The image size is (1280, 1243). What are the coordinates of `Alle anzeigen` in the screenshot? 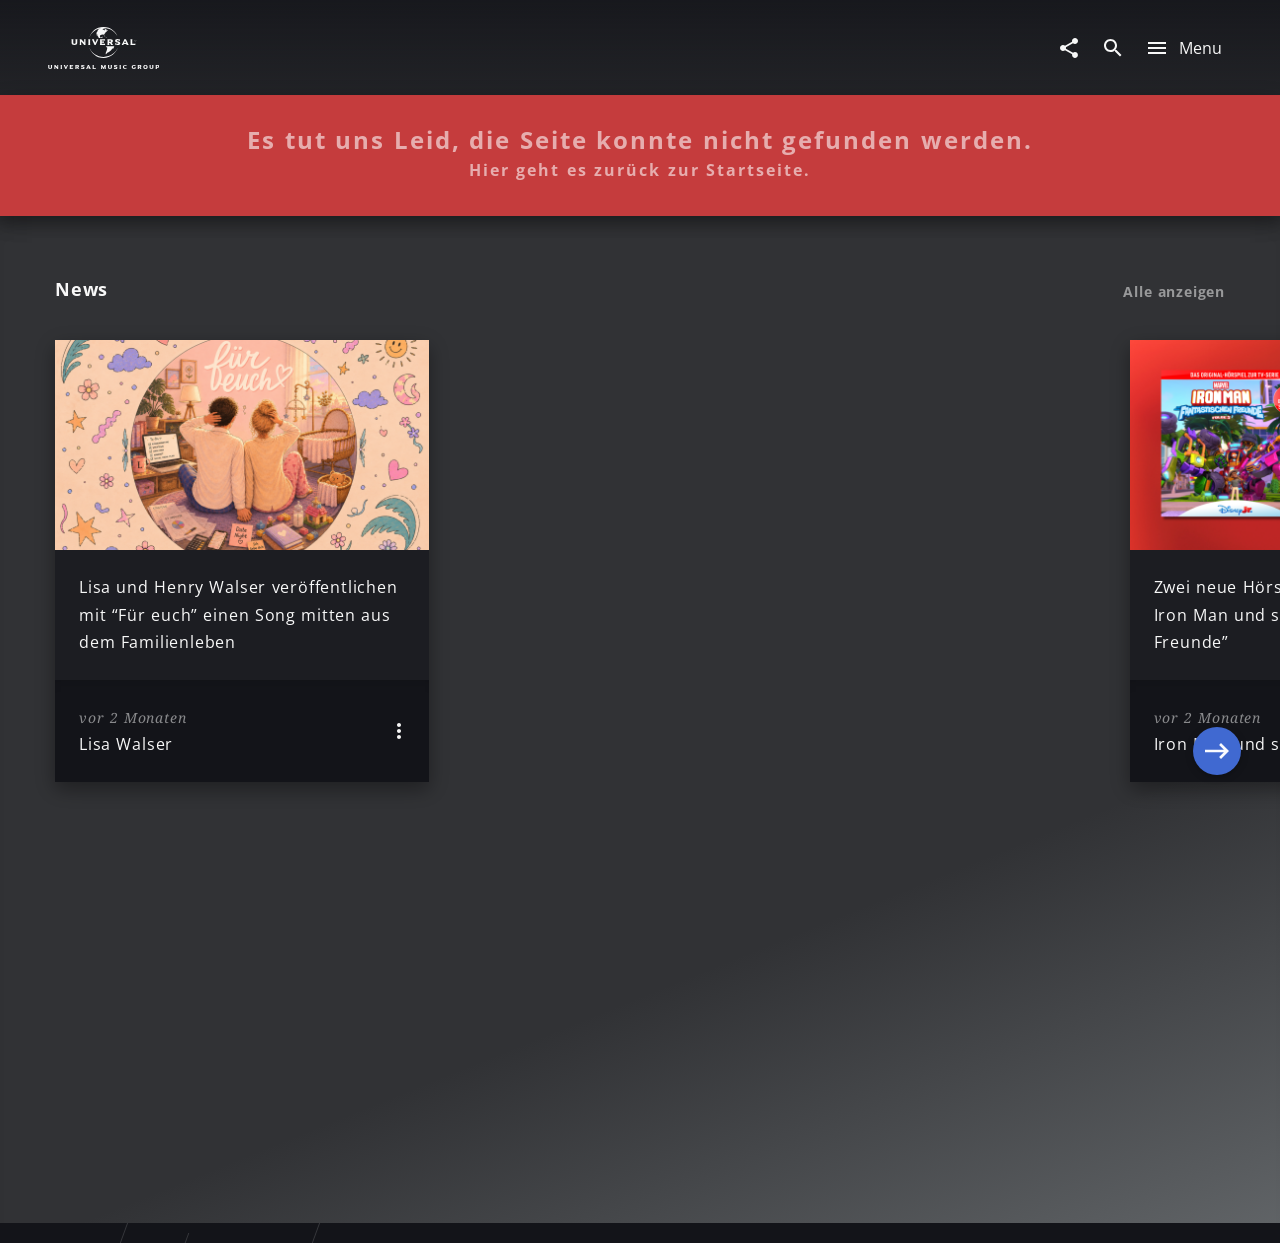 It's located at (1174, 292).